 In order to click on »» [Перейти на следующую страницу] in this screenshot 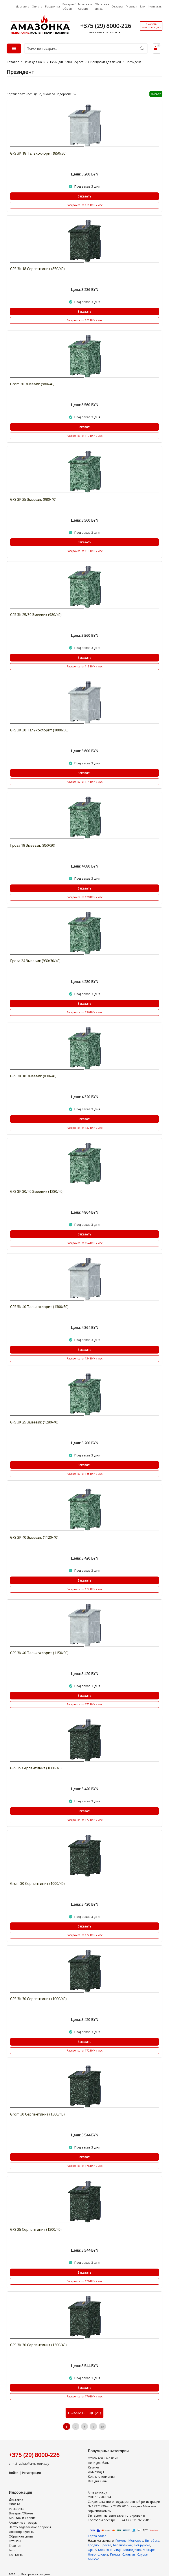, I will do `click(103, 2426)`.